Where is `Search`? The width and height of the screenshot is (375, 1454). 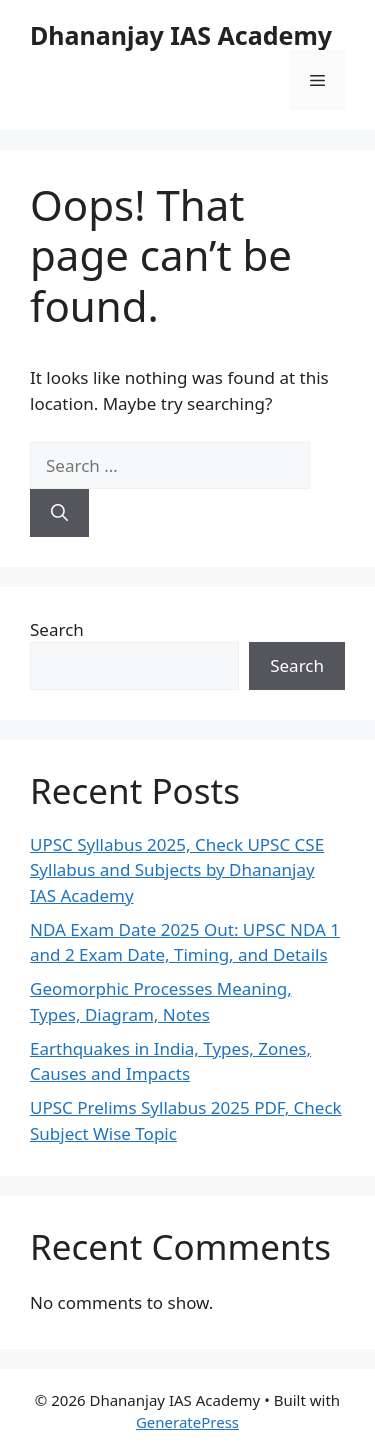 Search is located at coordinates (57, 629).